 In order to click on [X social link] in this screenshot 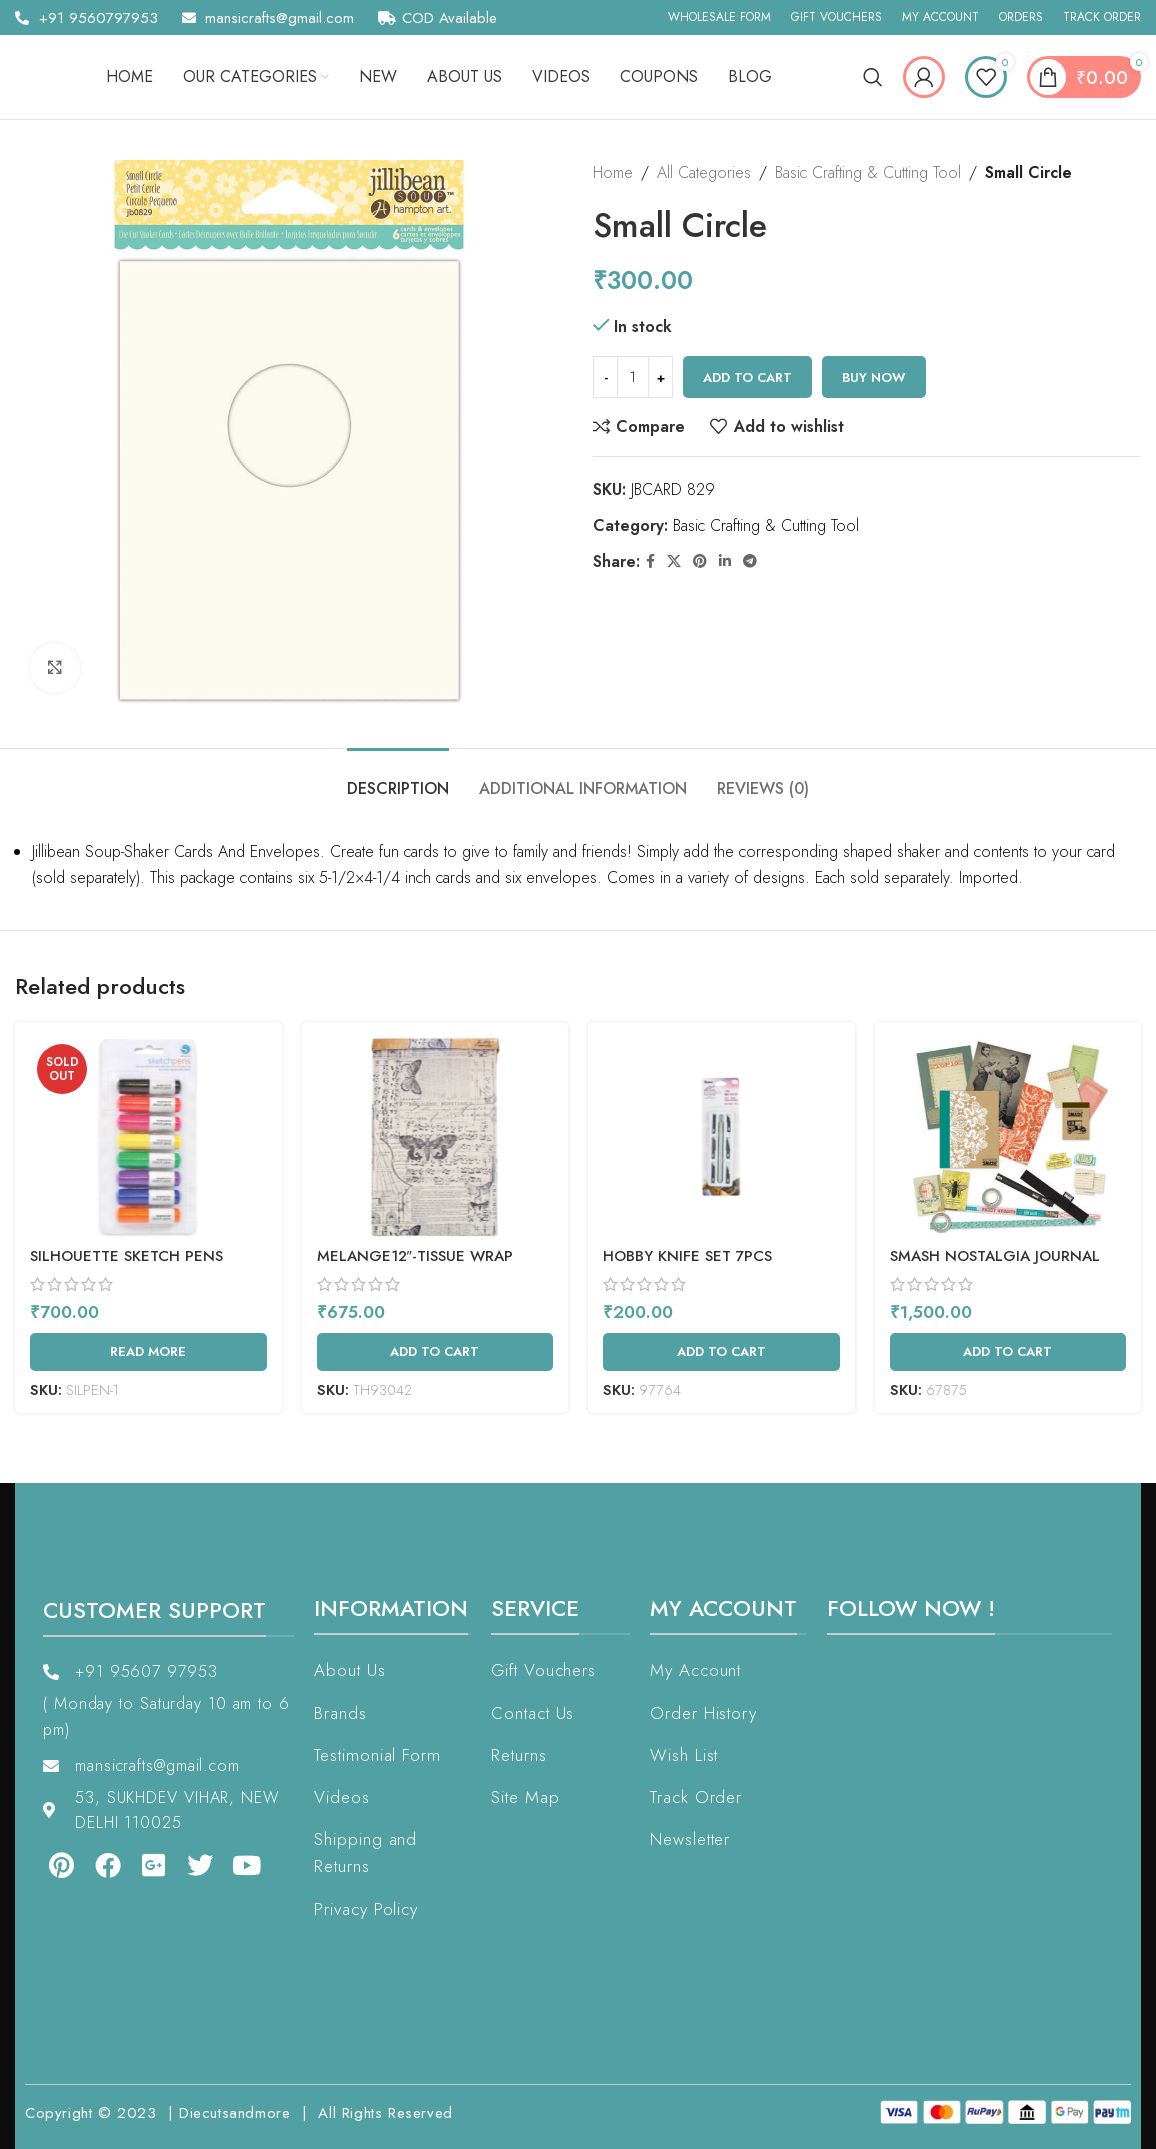, I will do `click(674, 561)`.